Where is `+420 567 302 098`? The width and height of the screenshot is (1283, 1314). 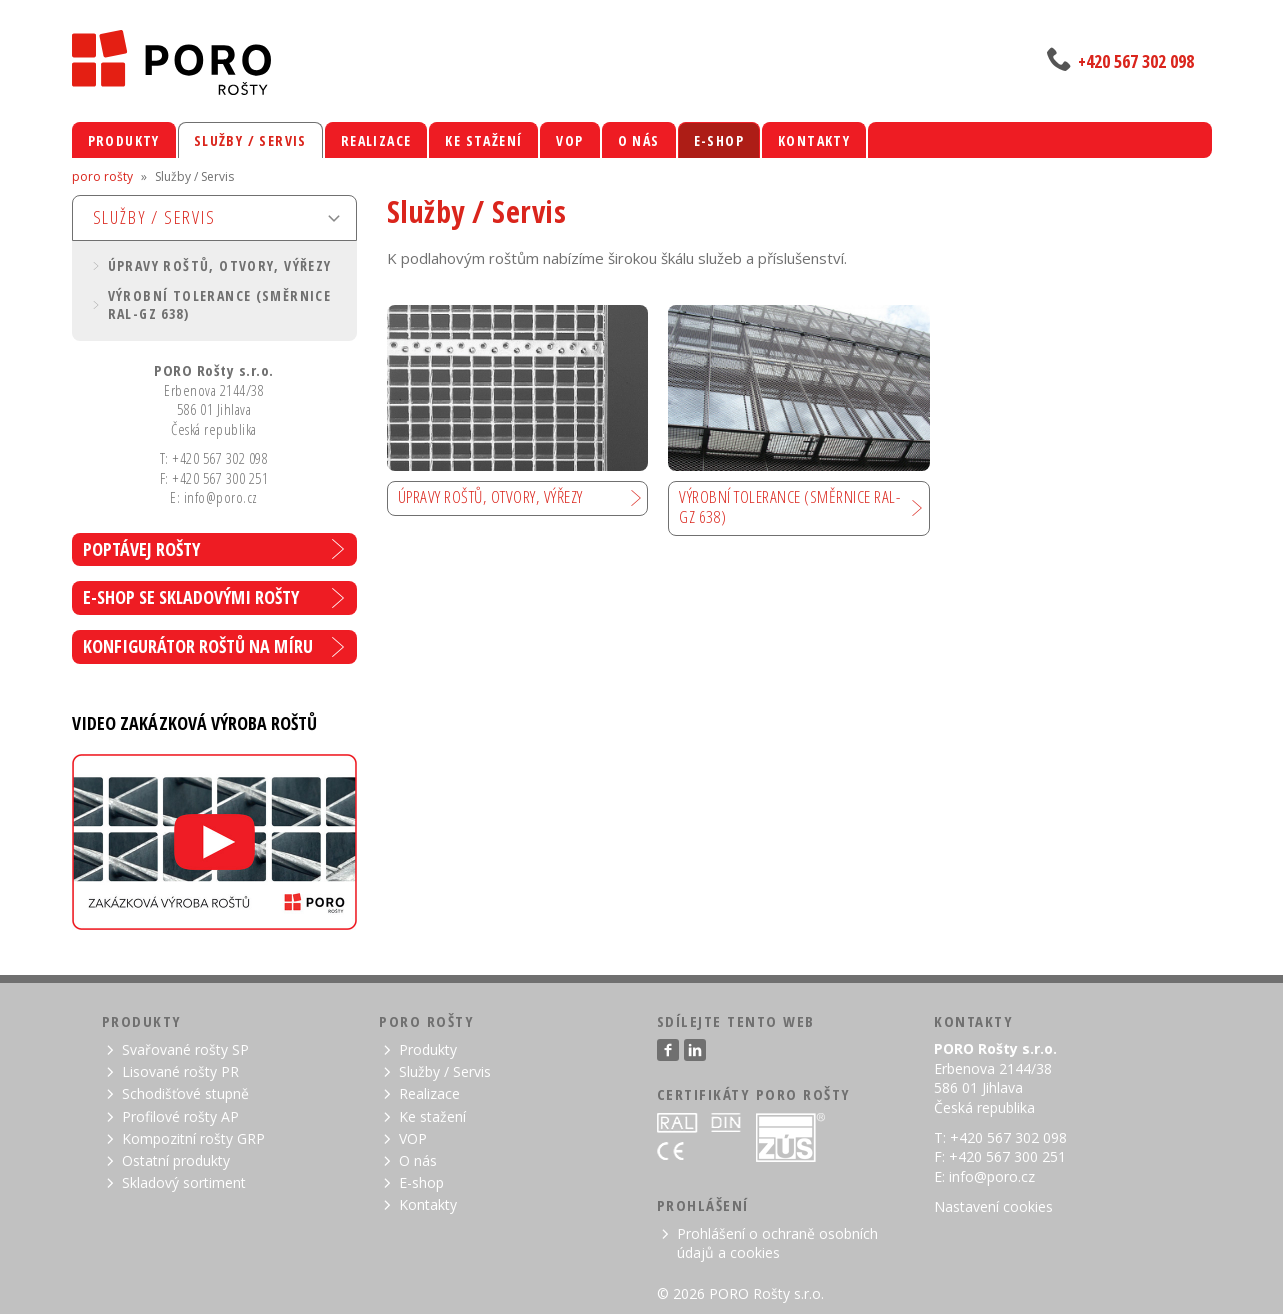
+420 567 302 098 is located at coordinates (1136, 61).